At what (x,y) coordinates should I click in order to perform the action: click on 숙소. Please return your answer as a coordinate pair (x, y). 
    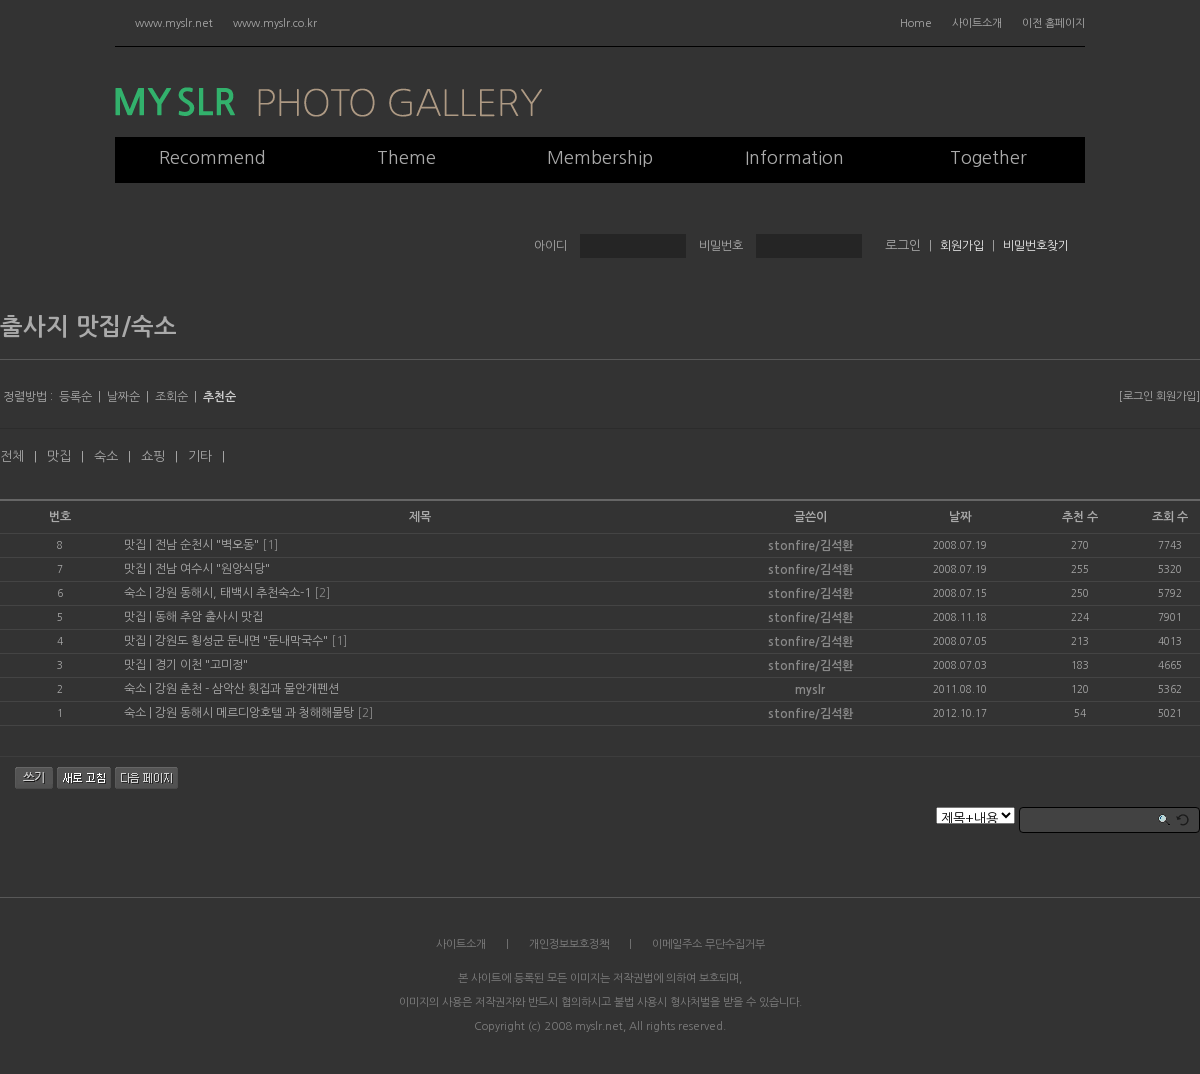
    Looking at the image, I should click on (106, 456).